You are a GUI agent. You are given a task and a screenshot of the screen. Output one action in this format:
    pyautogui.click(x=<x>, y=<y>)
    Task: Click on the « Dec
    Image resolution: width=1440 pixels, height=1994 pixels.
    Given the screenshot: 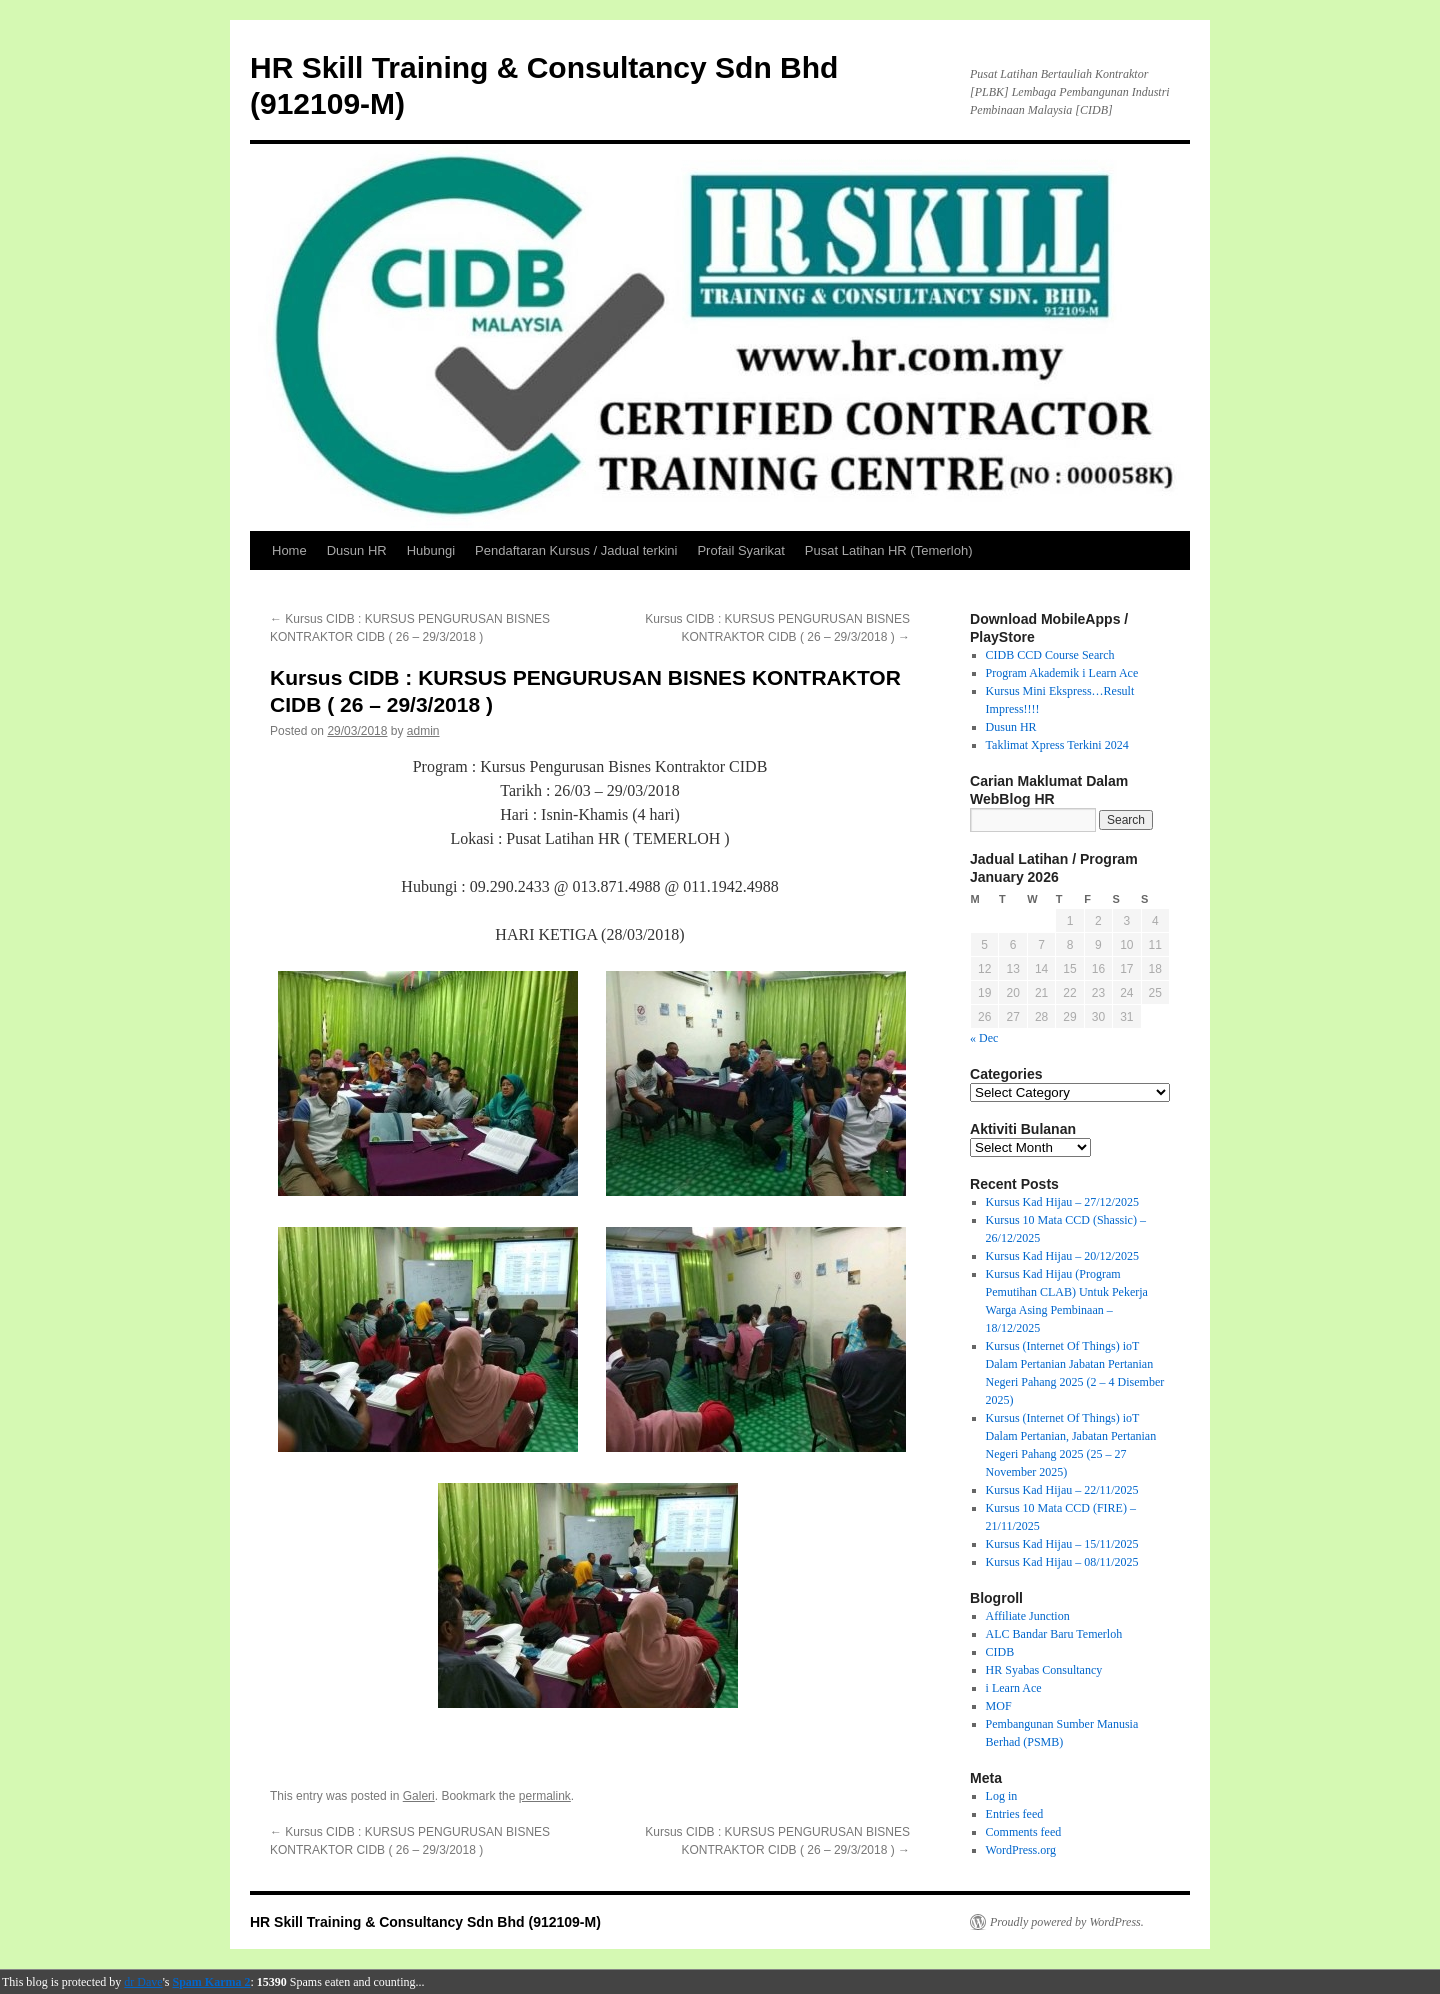 What is the action you would take?
    pyautogui.click(x=984, y=1038)
    